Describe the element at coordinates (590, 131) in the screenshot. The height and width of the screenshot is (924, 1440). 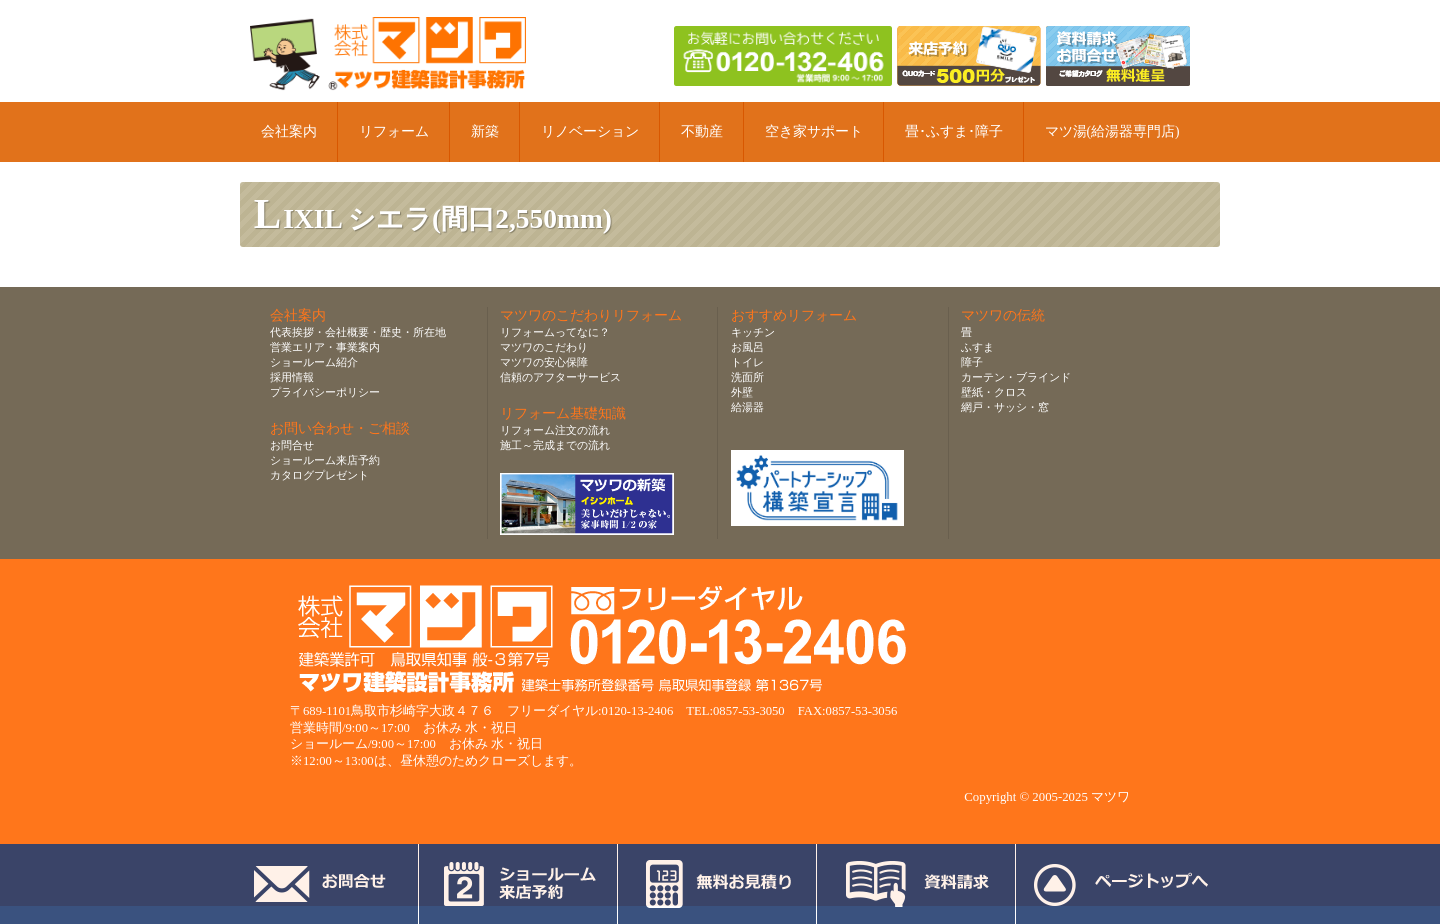
I see `リノベーション` at that location.